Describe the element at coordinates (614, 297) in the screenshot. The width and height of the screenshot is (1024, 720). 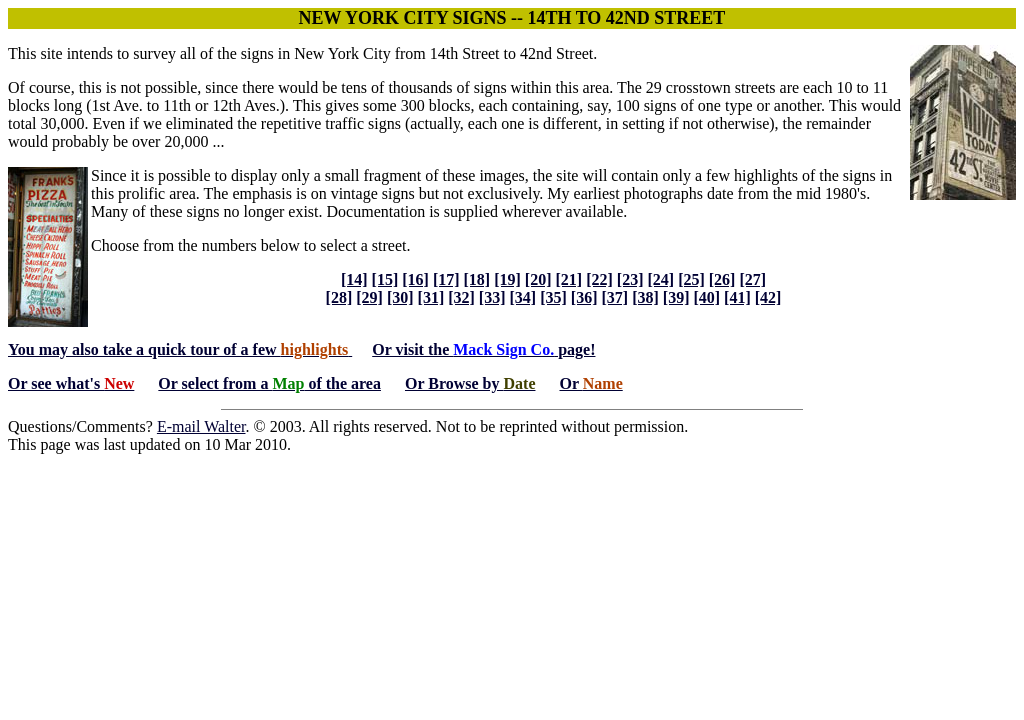
I see `[37]` at that location.